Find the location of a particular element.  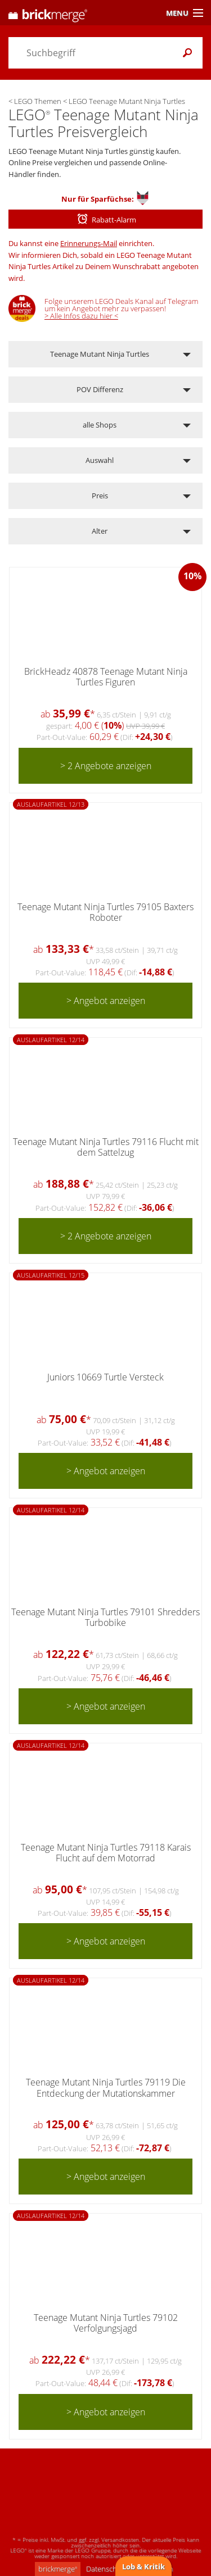

Teenage Mutant Ninja Turtles 79102 Verfolgungsjagd is located at coordinates (106, 2322).